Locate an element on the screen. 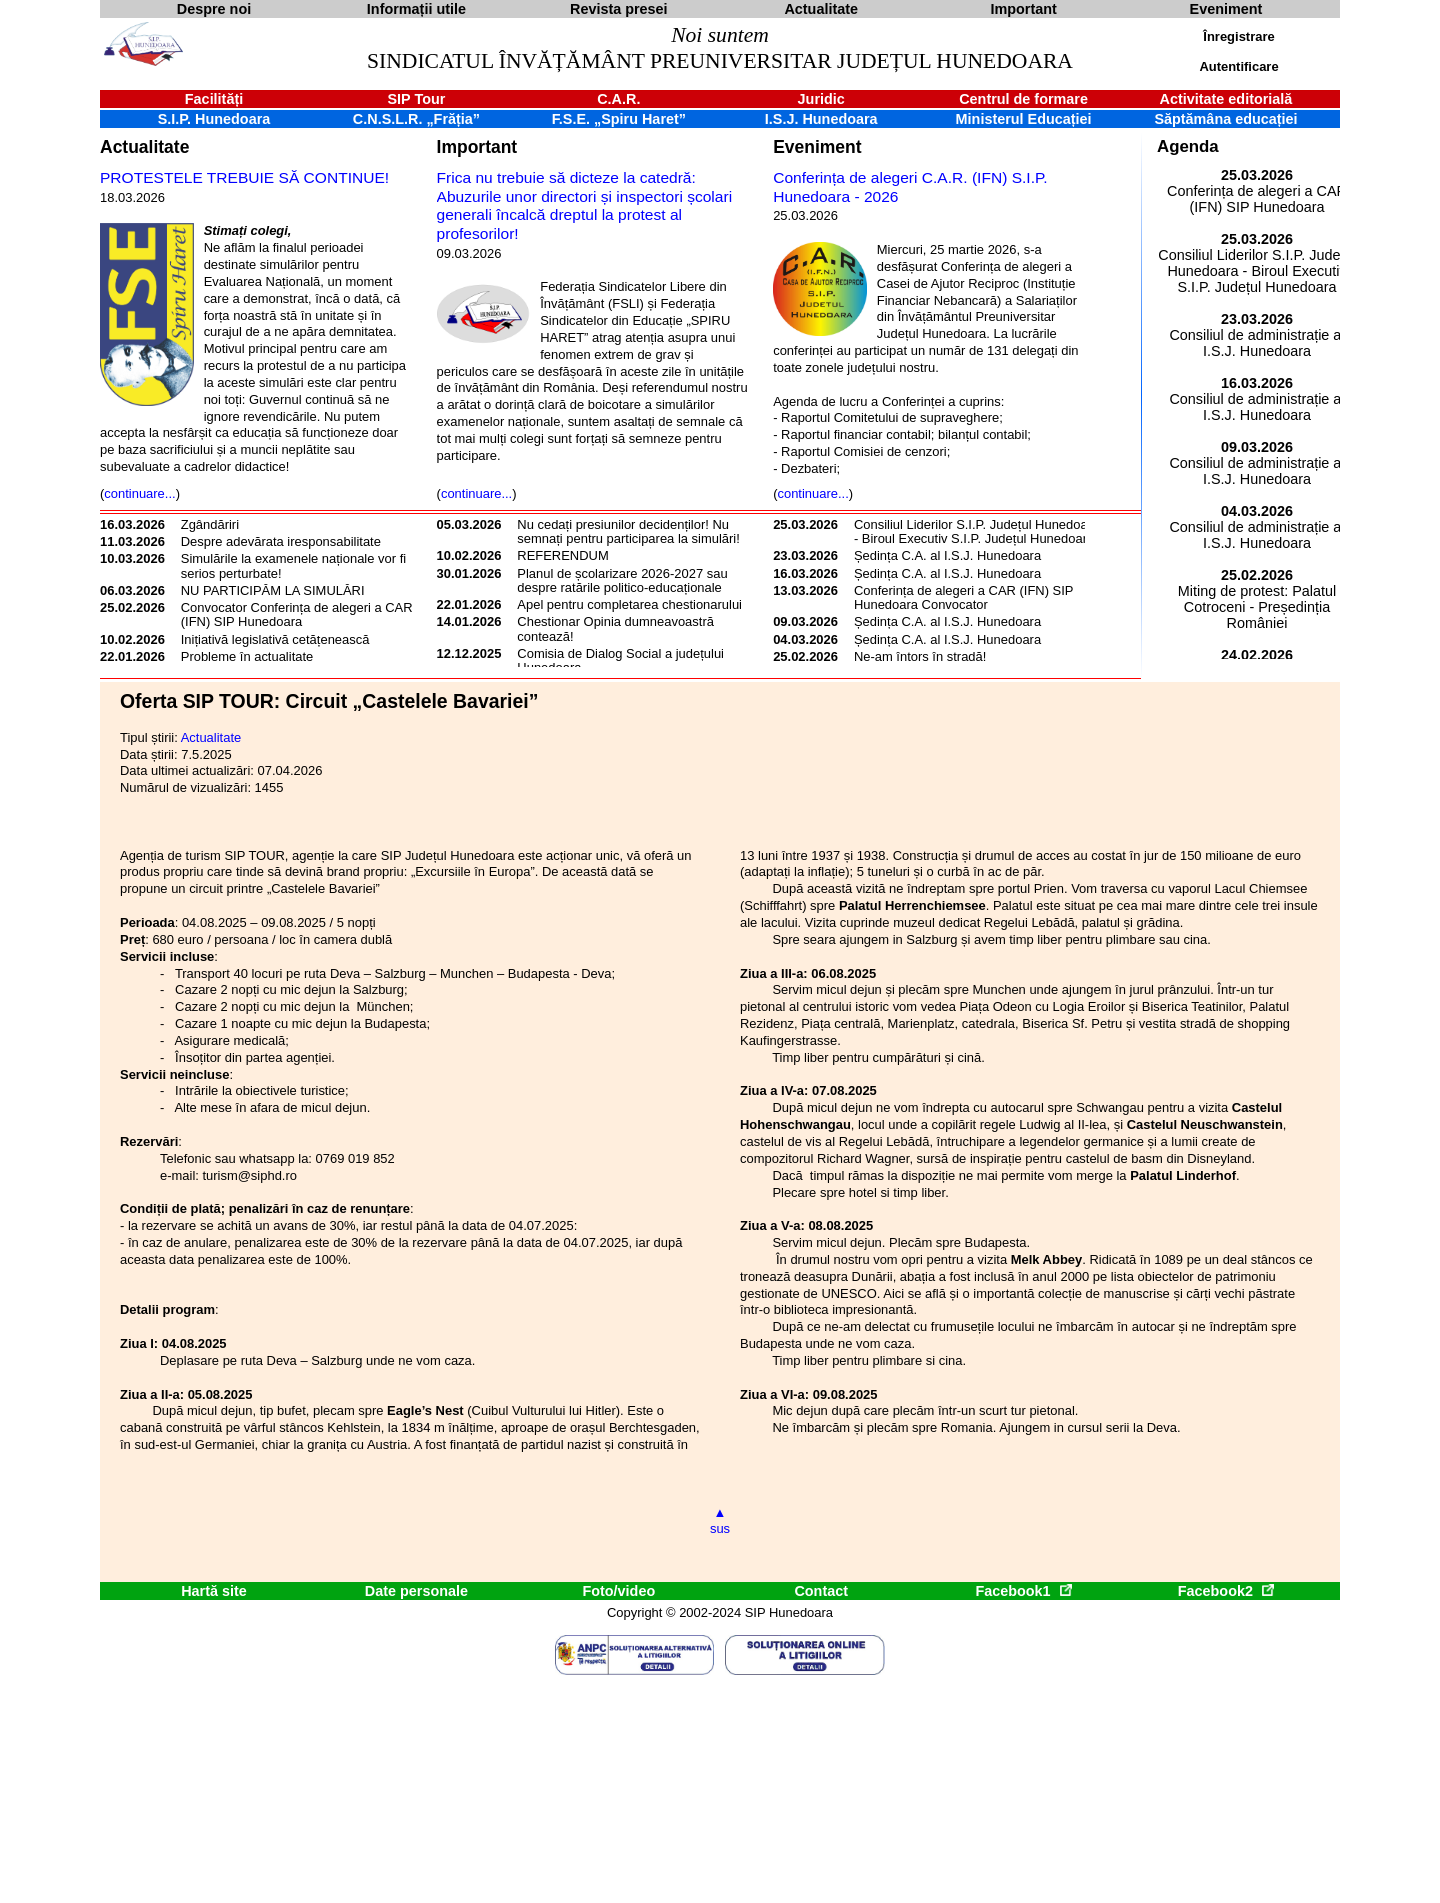 This screenshot has height=1903, width=1440. Nu cedați presiunilor decidenților! Nu semnați pentru participarea la simulări! is located at coordinates (628, 531).